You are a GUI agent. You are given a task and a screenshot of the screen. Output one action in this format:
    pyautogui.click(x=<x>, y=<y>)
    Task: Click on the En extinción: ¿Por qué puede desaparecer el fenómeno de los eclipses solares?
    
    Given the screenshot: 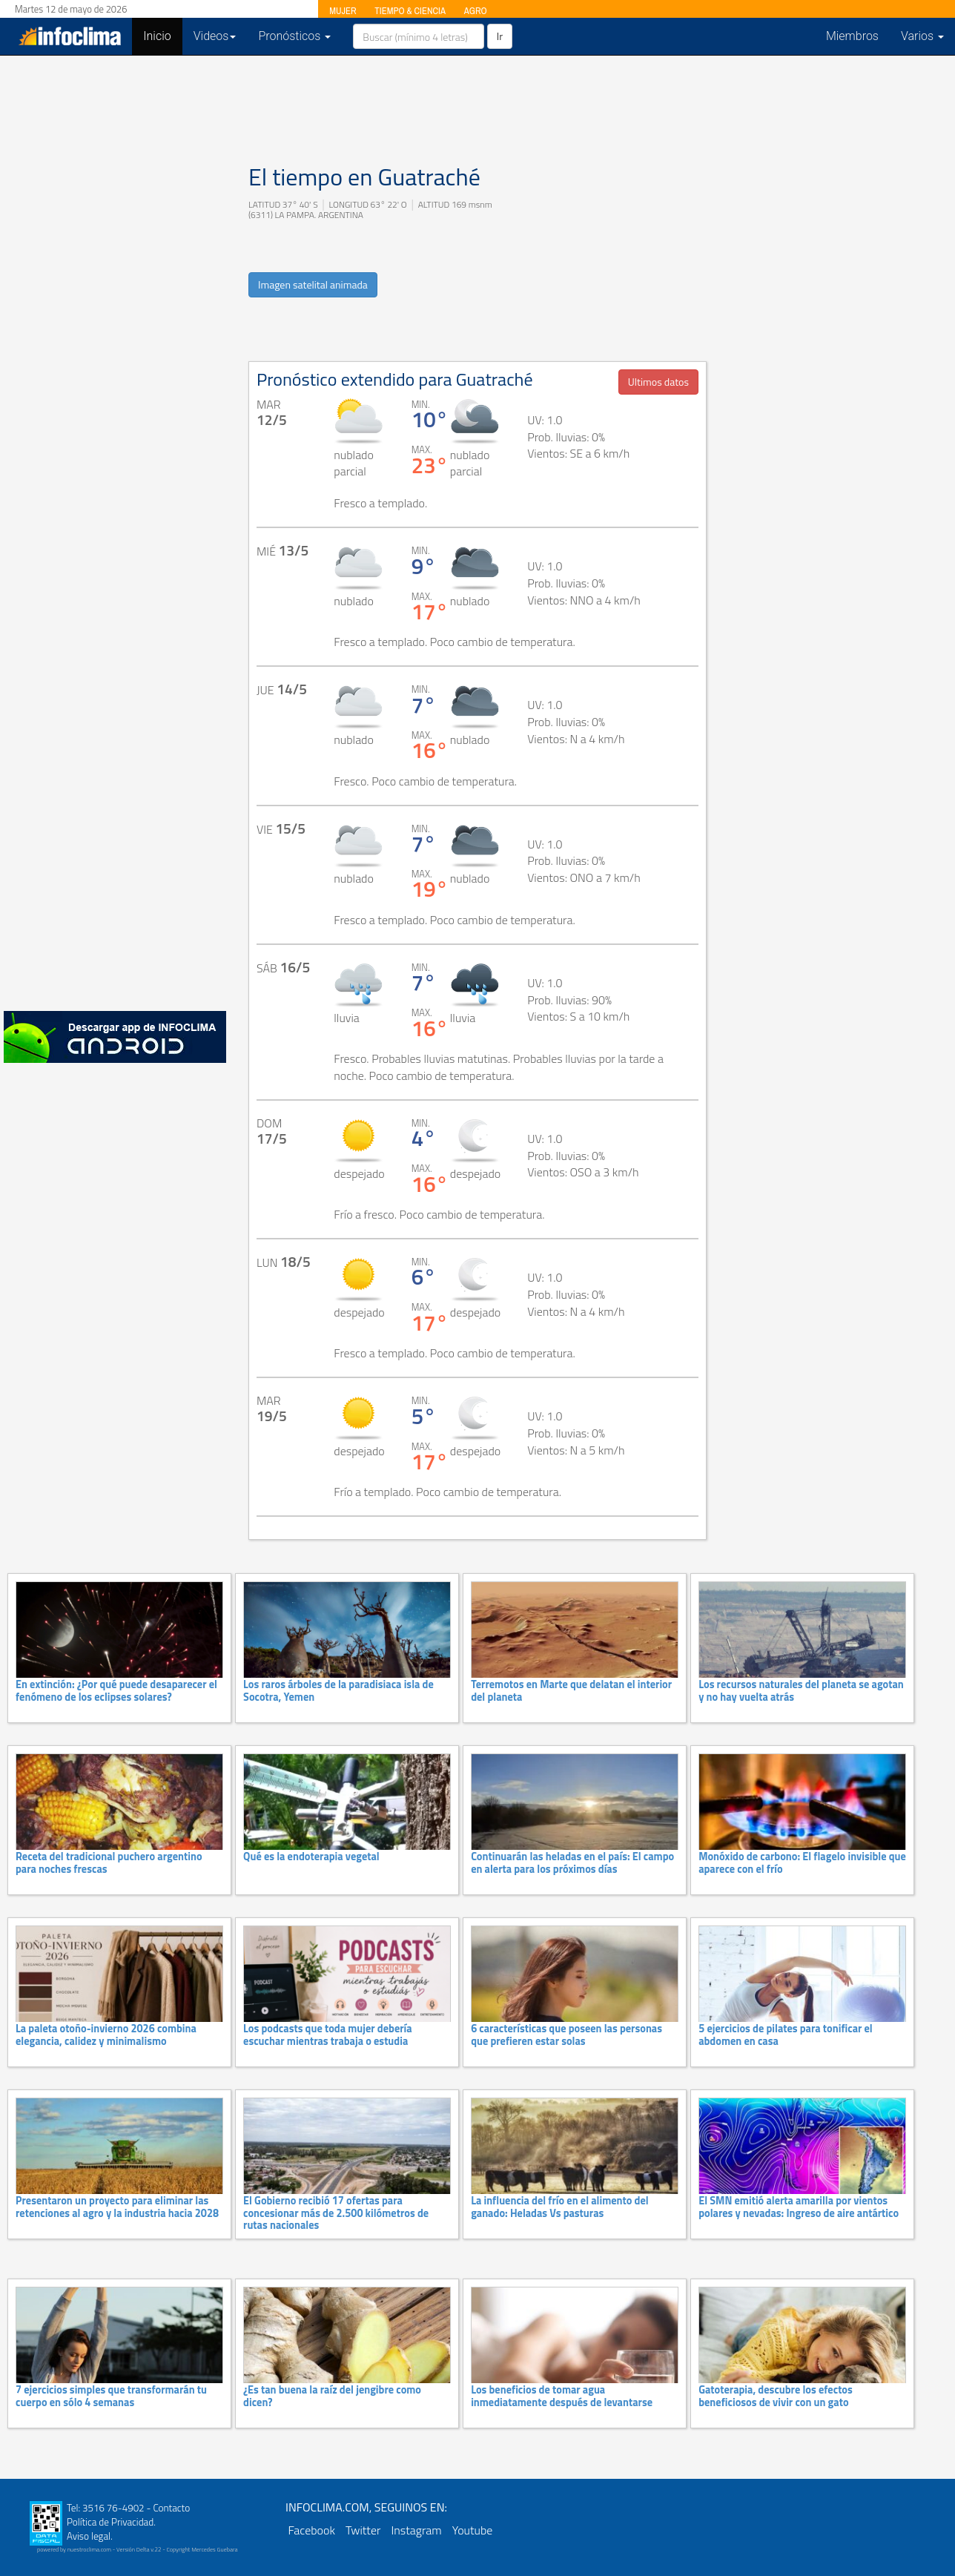 What is the action you would take?
    pyautogui.click(x=116, y=1690)
    